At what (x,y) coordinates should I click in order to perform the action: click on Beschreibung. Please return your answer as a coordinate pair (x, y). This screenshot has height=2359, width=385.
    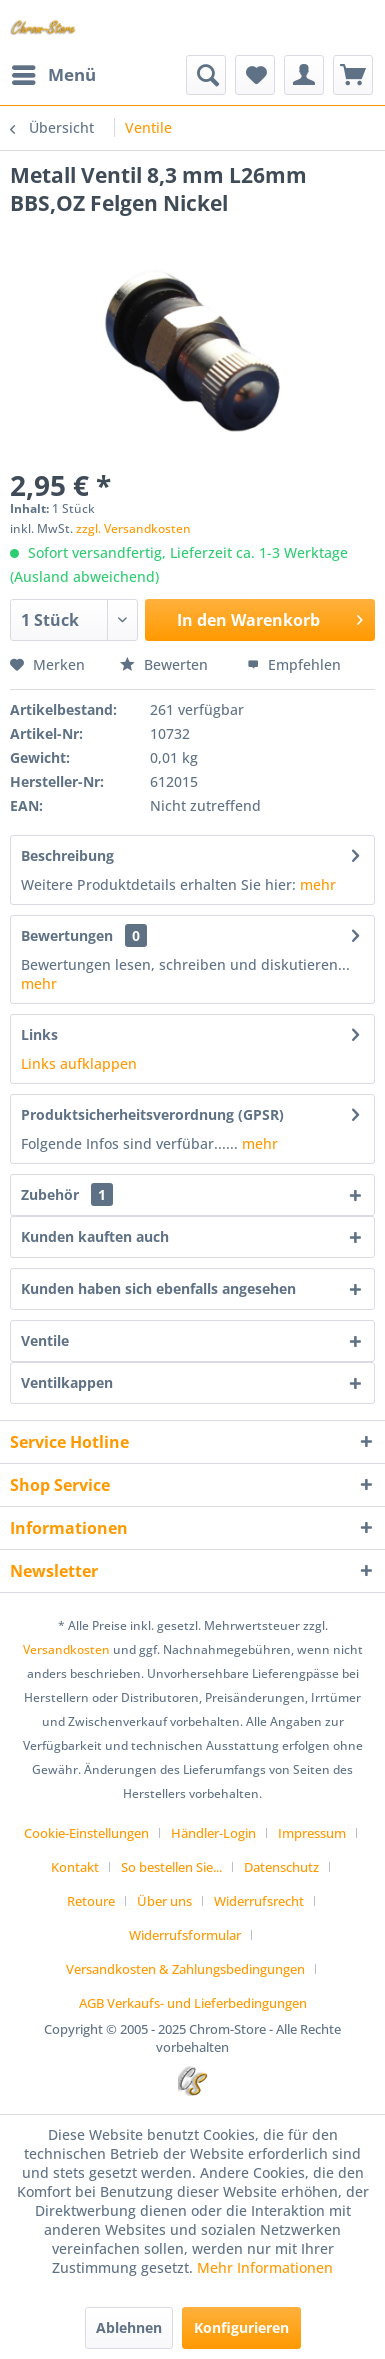
    Looking at the image, I should click on (67, 855).